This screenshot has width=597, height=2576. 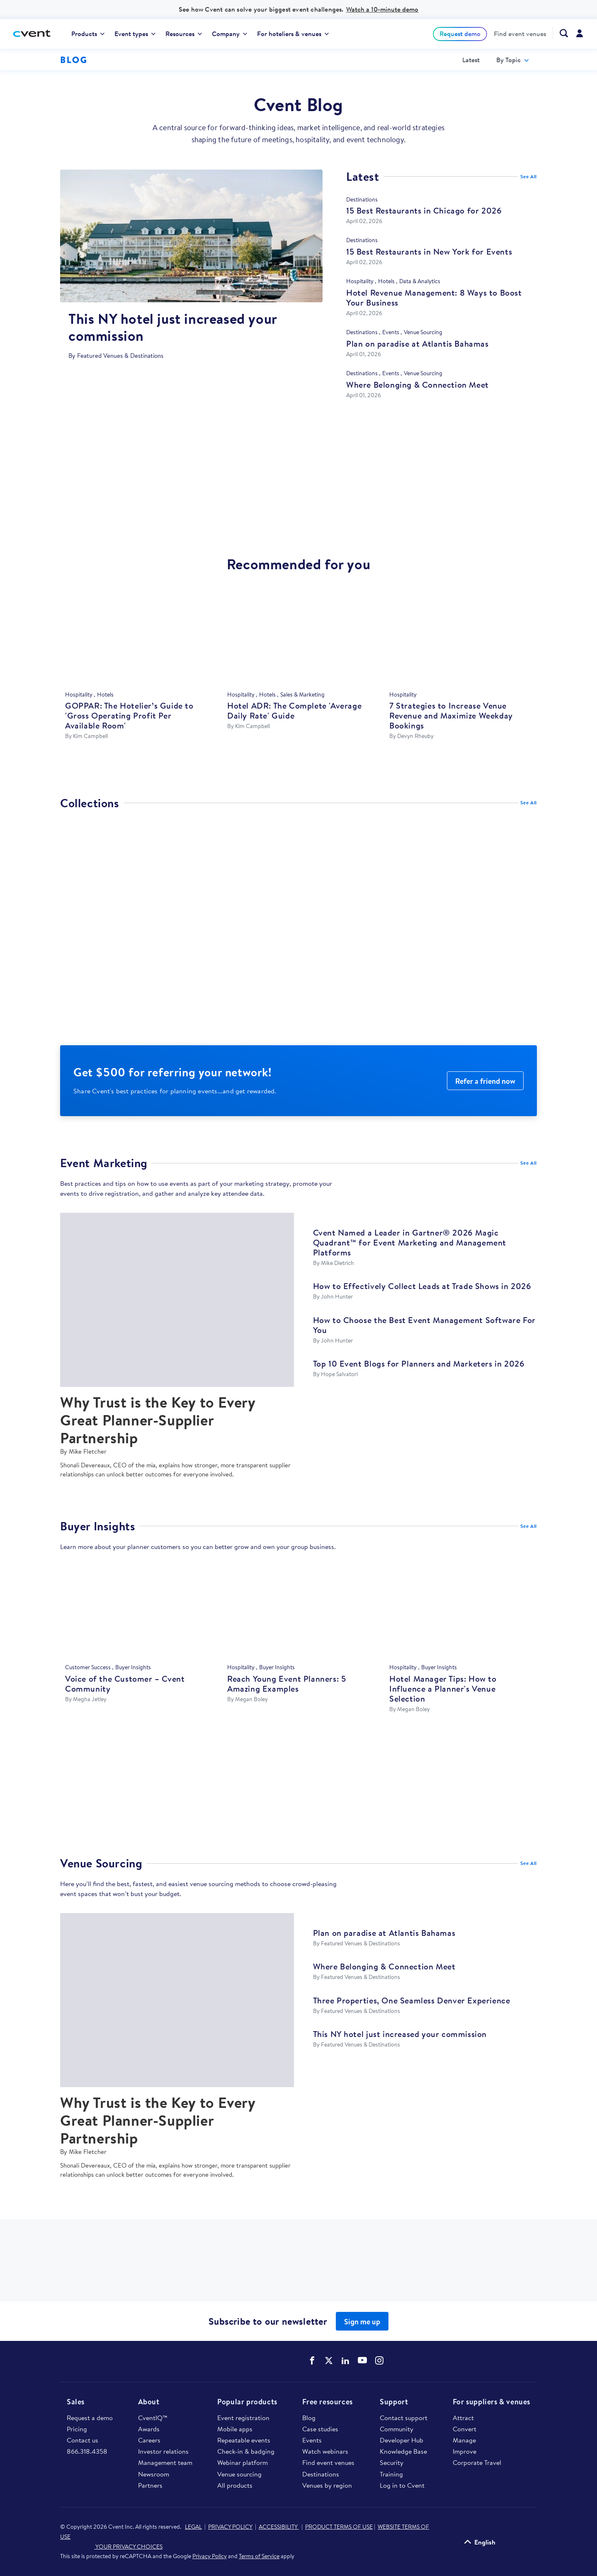 What do you see at coordinates (384, 1966) in the screenshot?
I see `Where Belonging & Connection Meet` at bounding box center [384, 1966].